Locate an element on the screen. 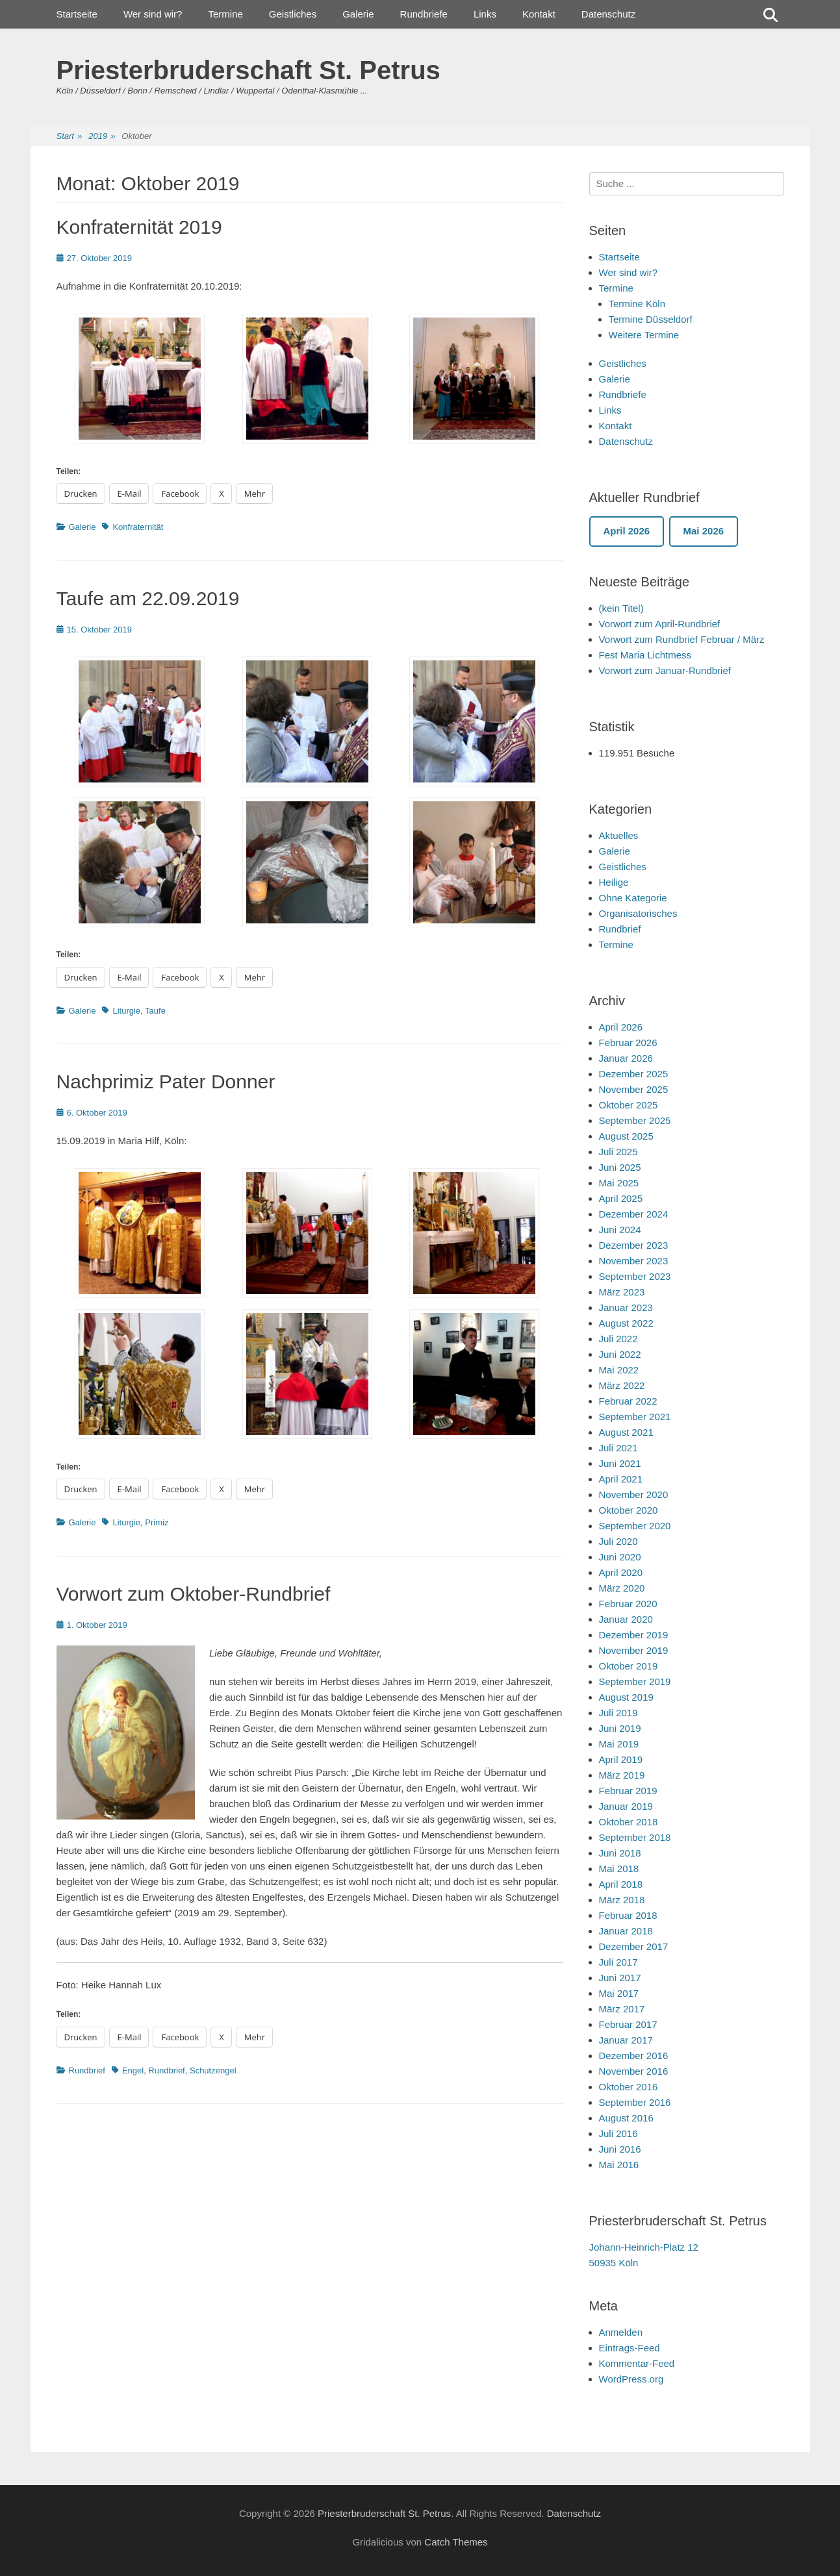 The image size is (840, 2576). September 2025 is located at coordinates (635, 1120).